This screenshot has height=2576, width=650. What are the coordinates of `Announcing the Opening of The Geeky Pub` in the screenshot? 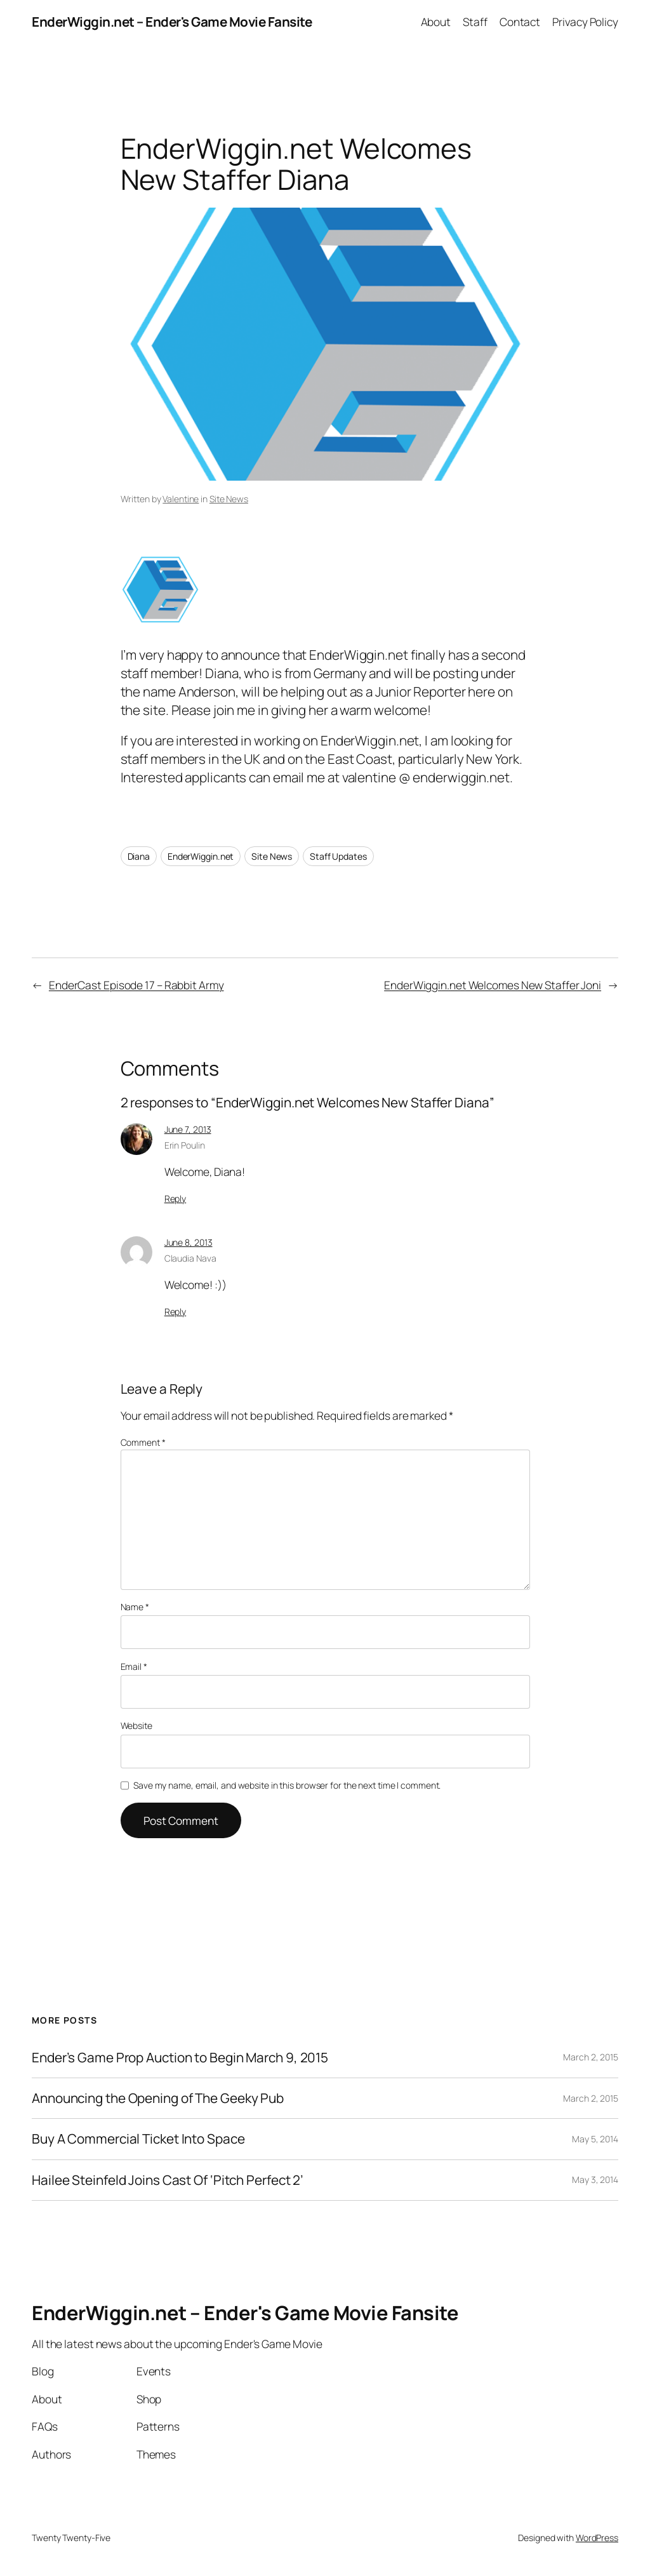 It's located at (158, 2098).